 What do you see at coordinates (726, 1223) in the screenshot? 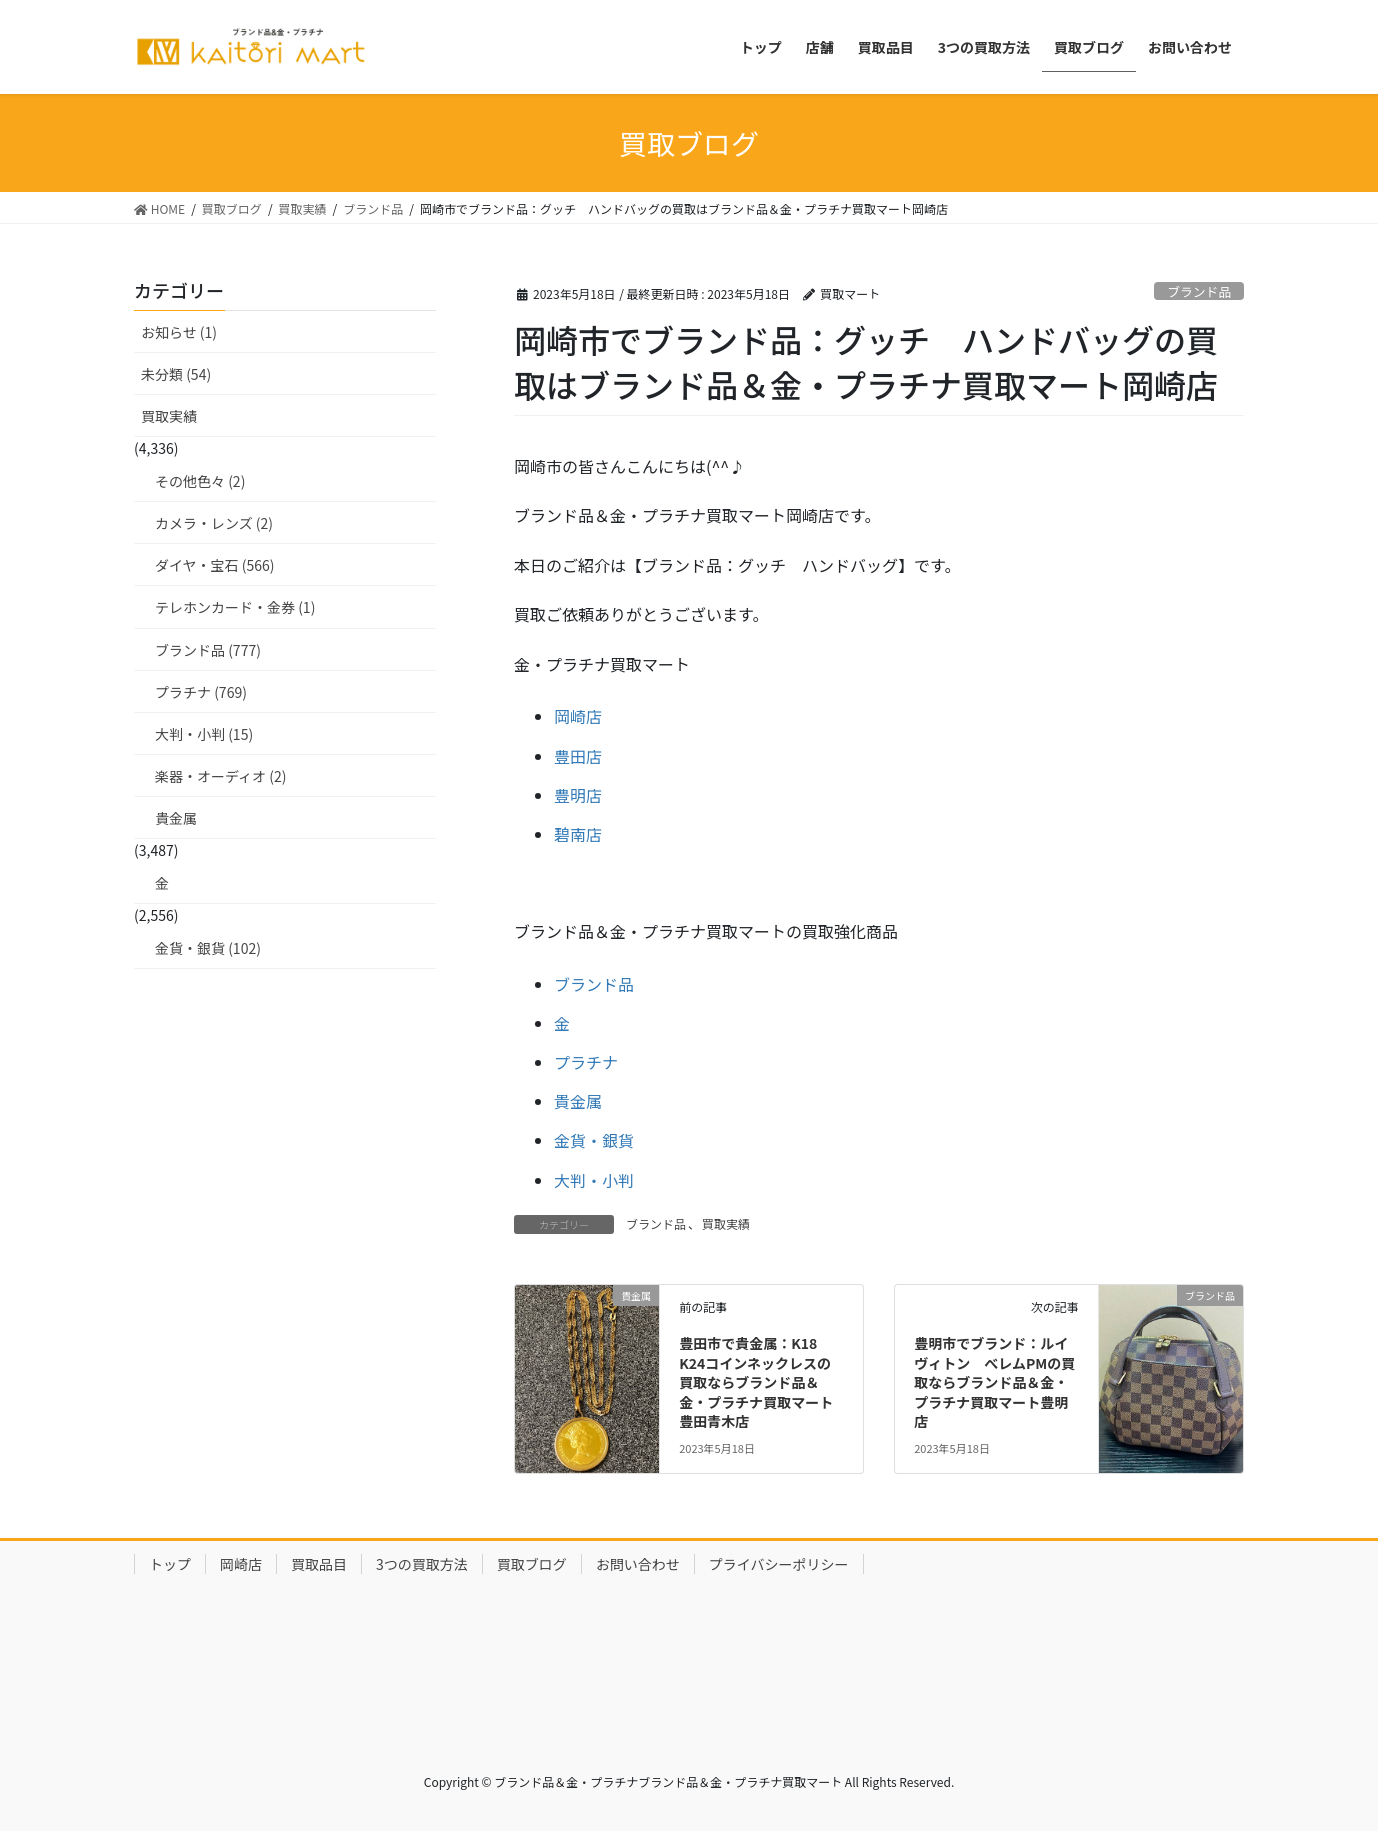
I see `買取実績` at bounding box center [726, 1223].